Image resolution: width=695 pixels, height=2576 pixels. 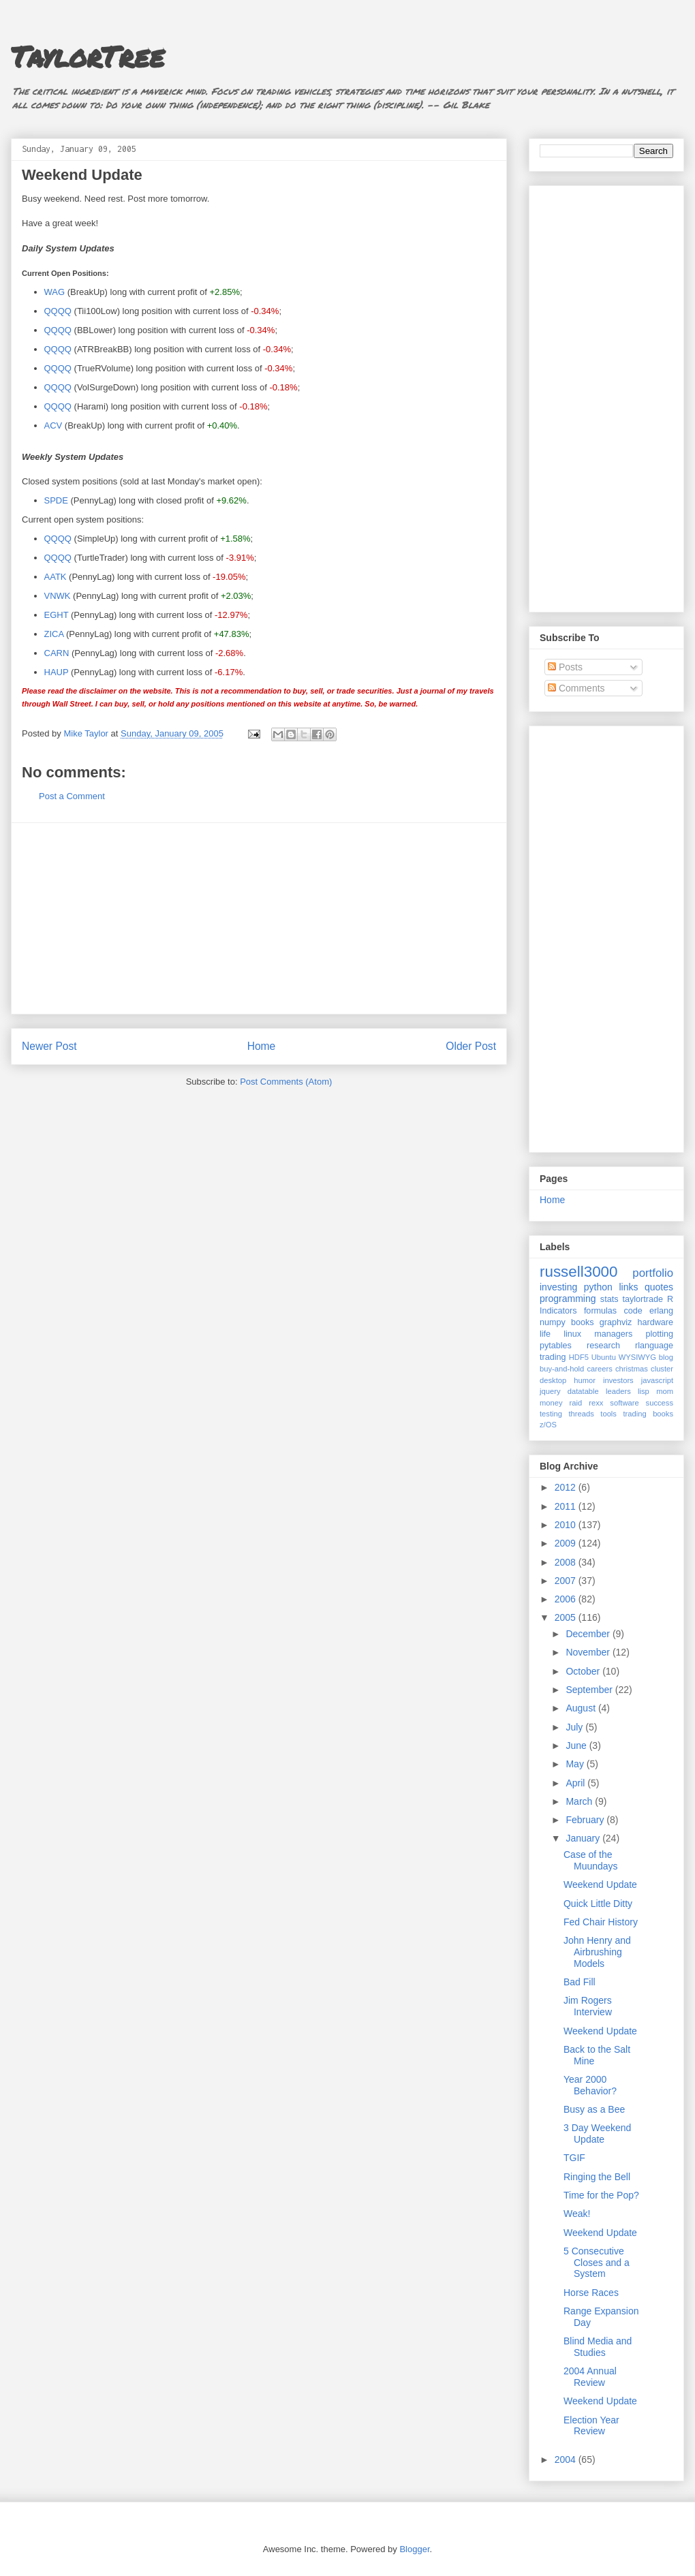 I want to click on VNWK, so click(x=57, y=596).